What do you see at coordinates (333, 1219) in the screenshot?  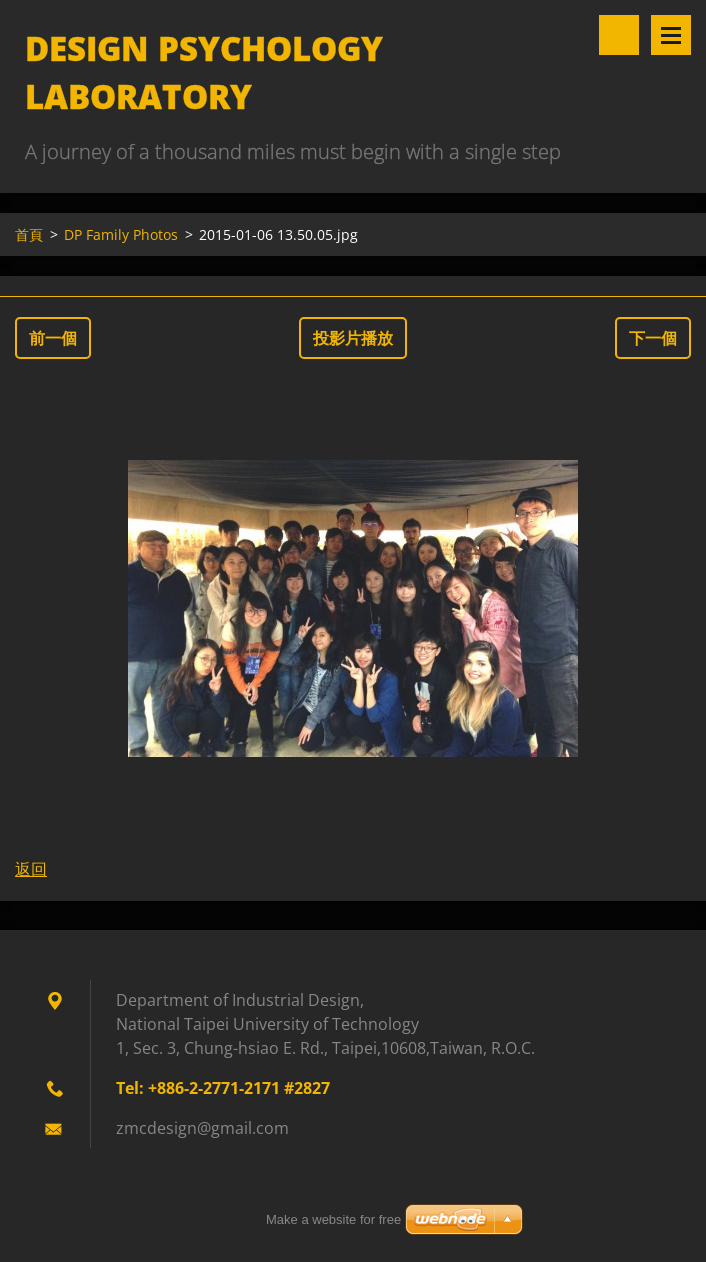 I see `Make a website for free` at bounding box center [333, 1219].